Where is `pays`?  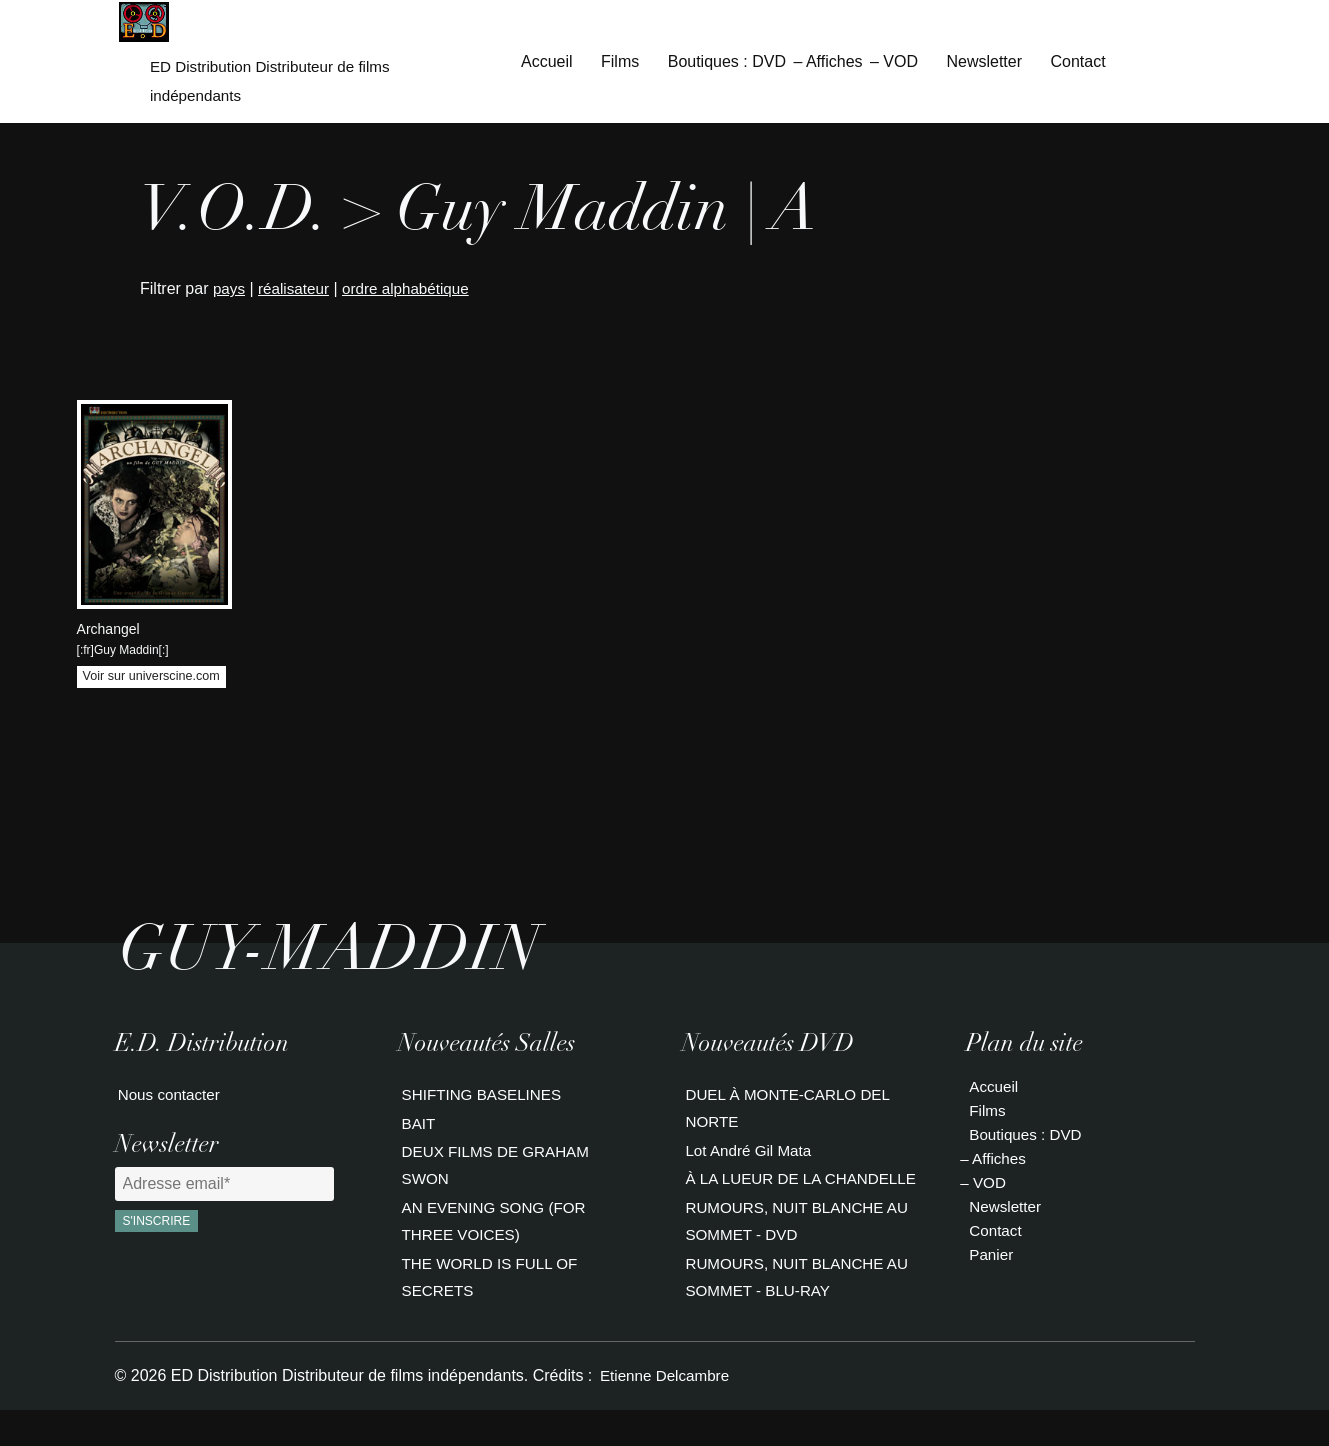 pays is located at coordinates (230, 292).